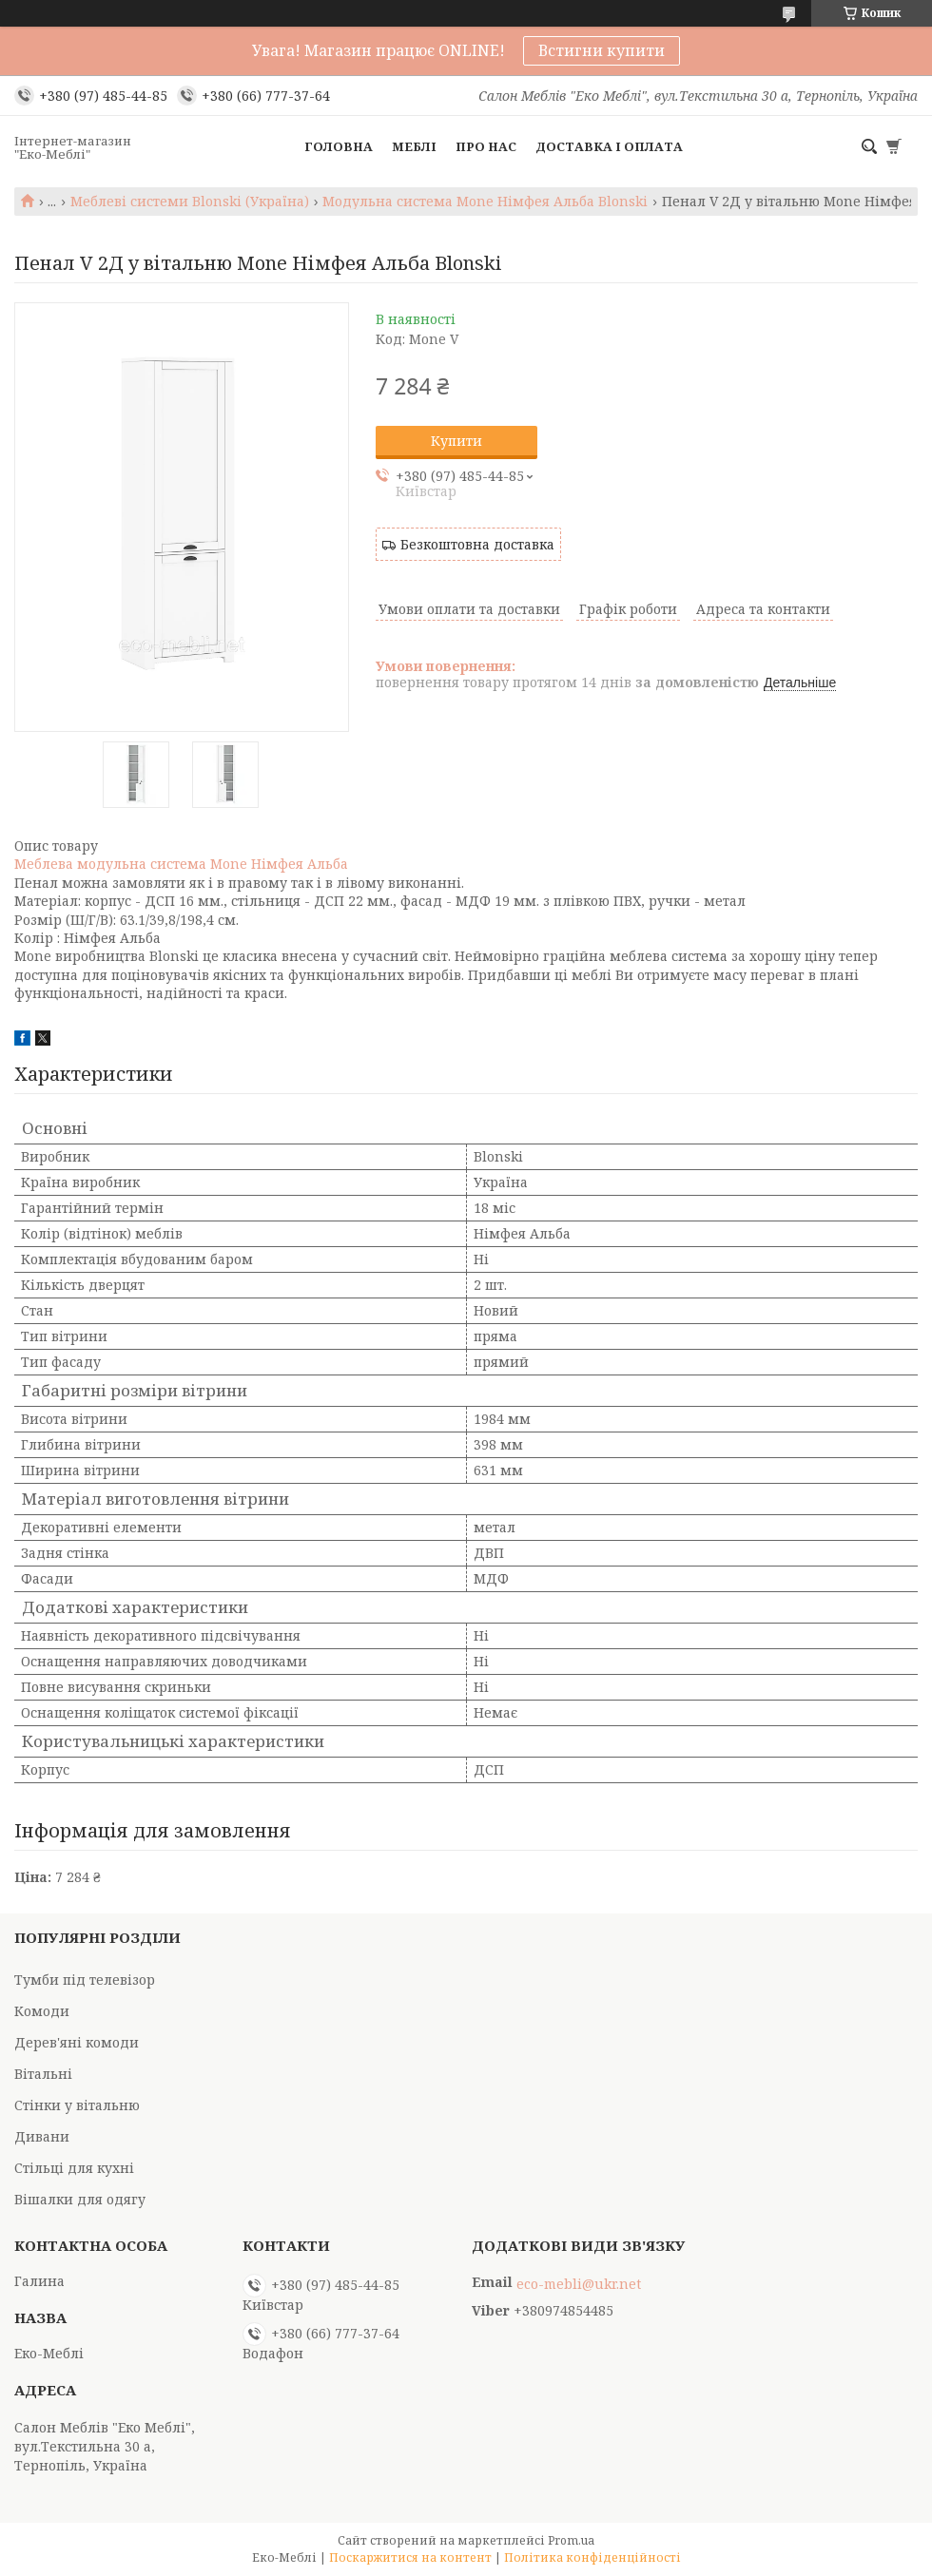 The image size is (932, 2576). I want to click on Безкоштовна доставка, so click(477, 544).